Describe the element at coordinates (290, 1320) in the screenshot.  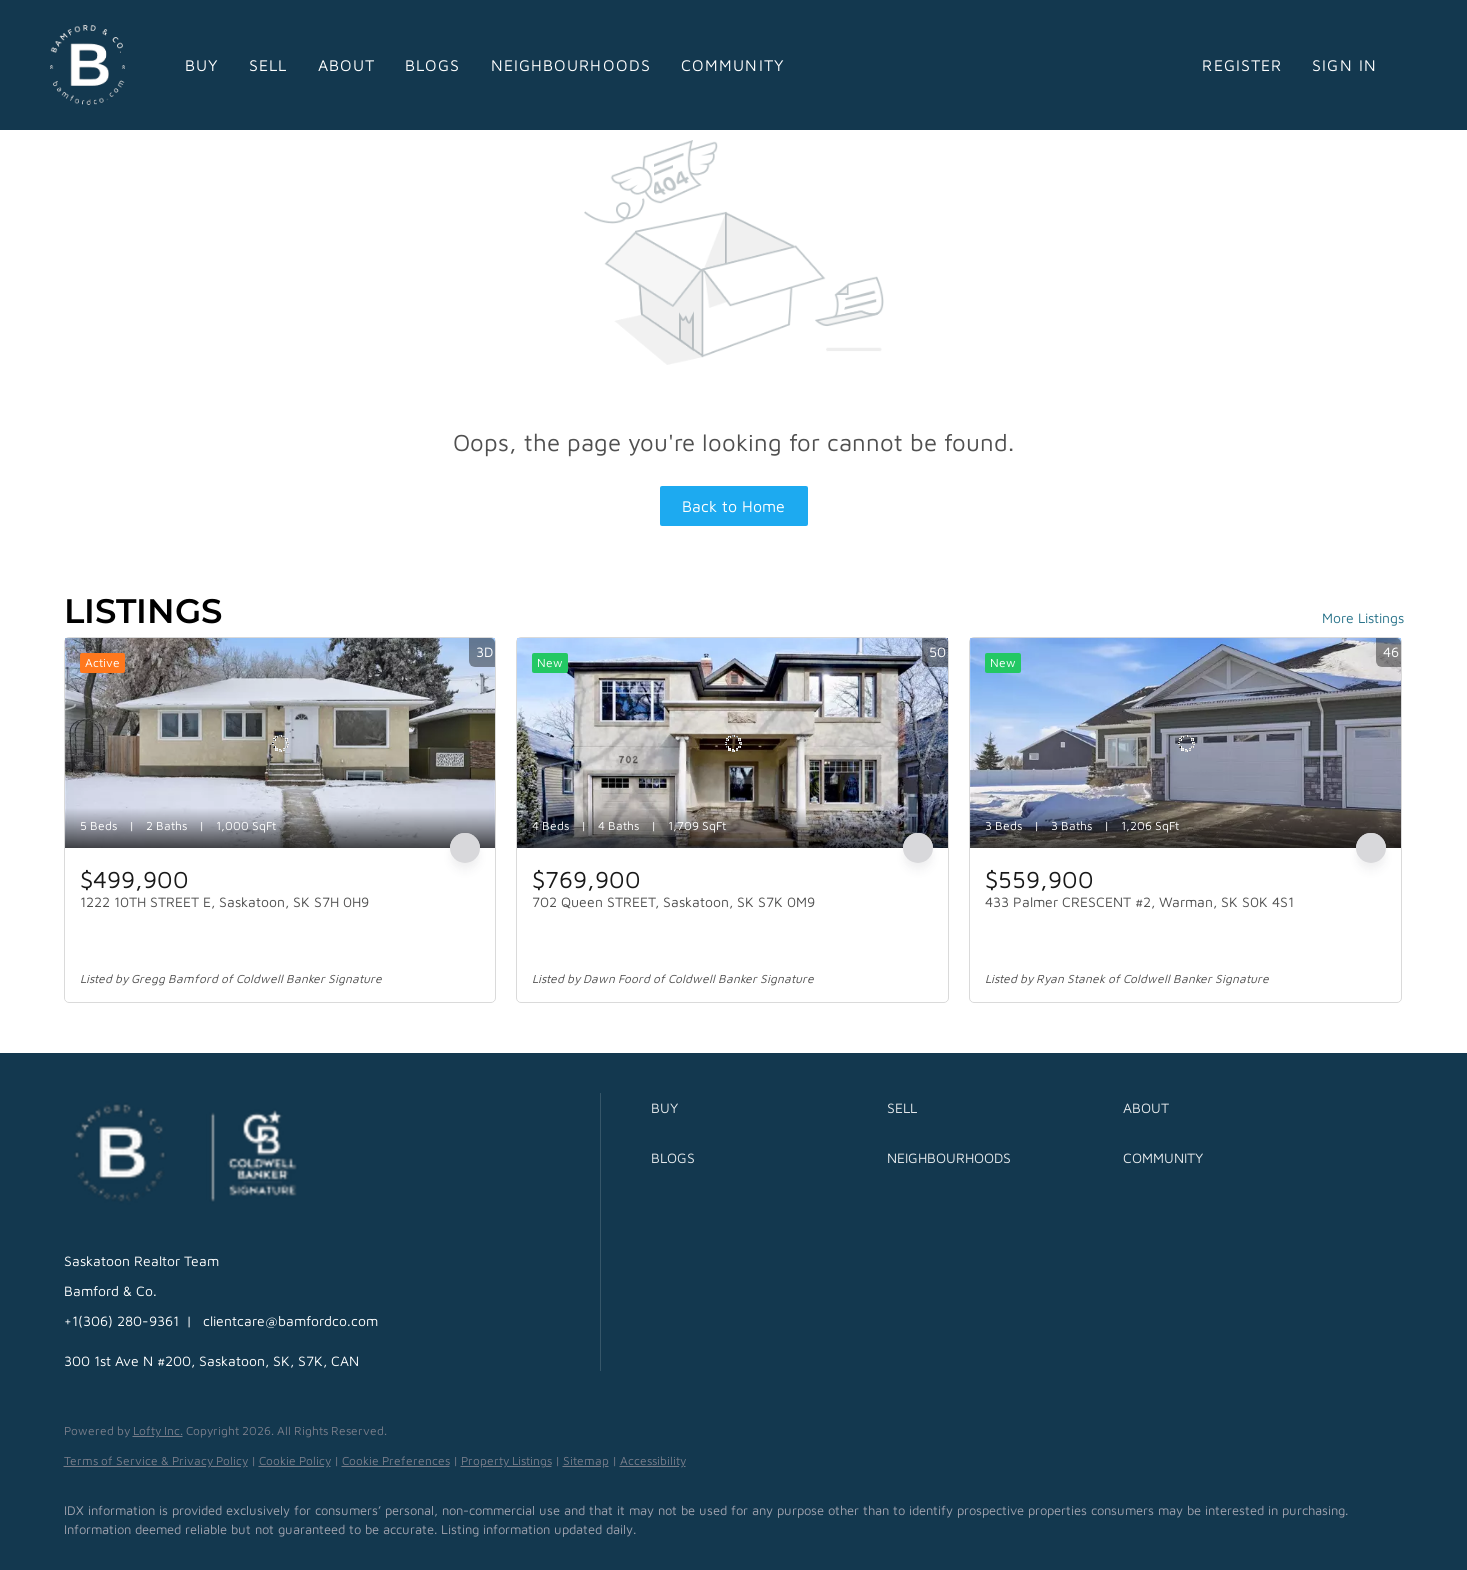
I see `clientcare@bamfordco.com` at that location.